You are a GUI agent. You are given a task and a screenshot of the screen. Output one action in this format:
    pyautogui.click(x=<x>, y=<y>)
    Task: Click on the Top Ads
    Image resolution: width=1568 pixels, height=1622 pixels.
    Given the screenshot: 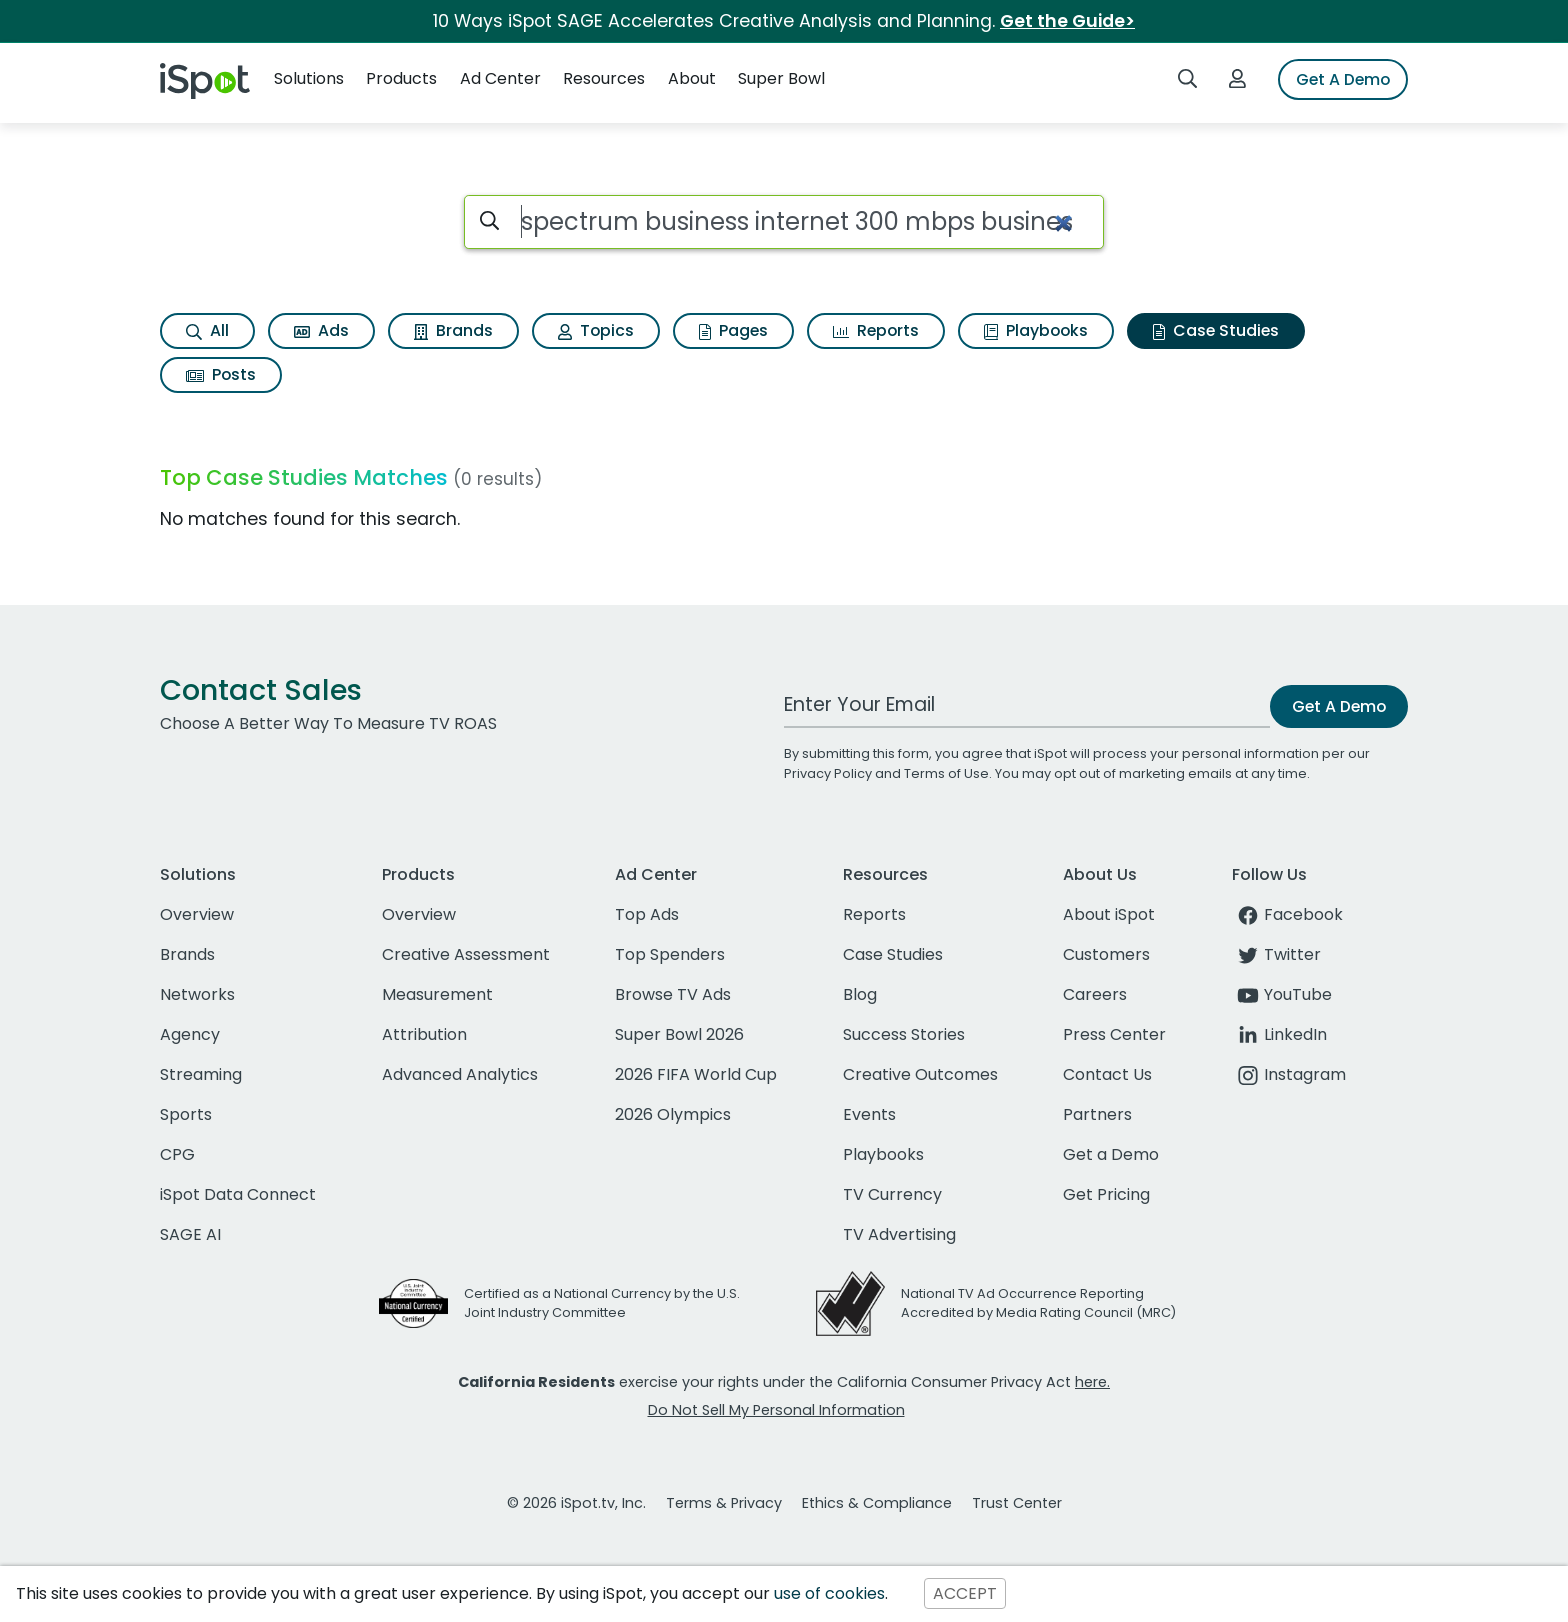 What is the action you would take?
    pyautogui.click(x=647, y=914)
    